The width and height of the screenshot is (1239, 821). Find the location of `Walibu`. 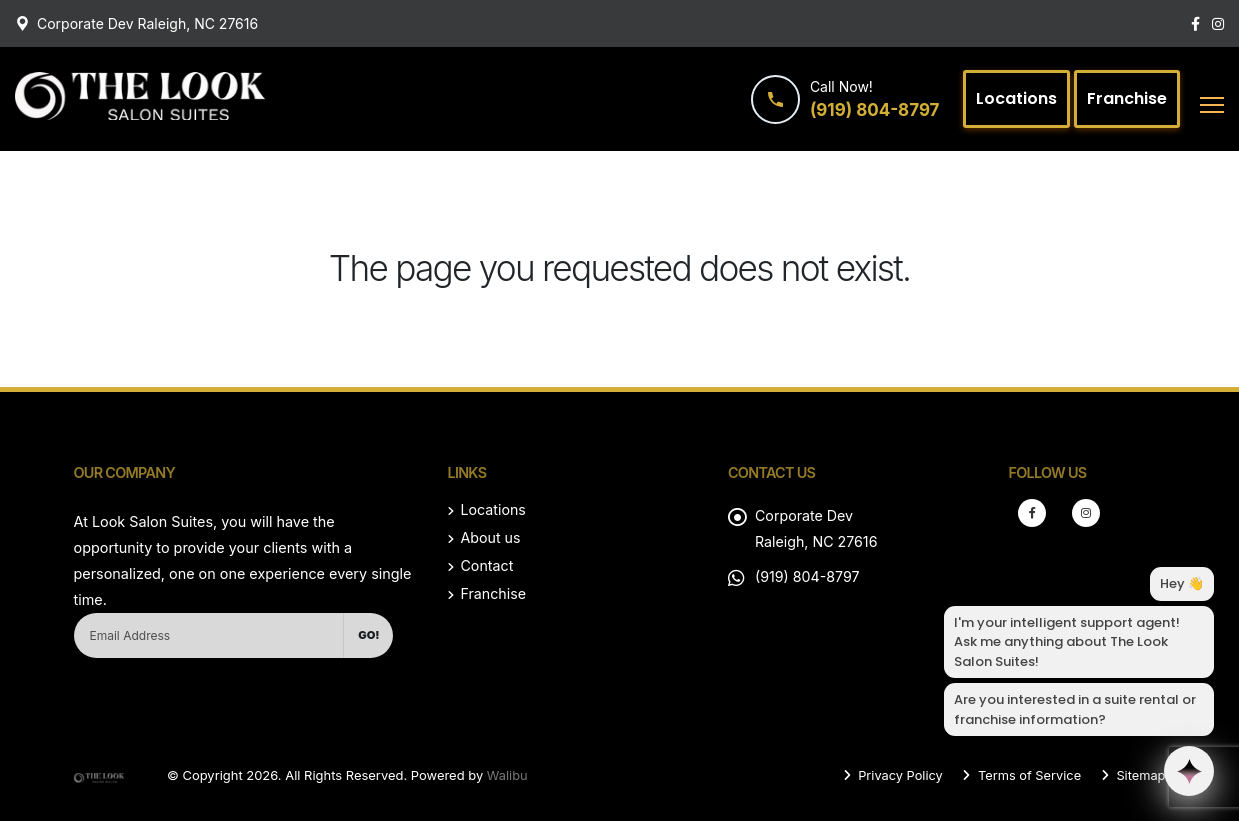

Walibu is located at coordinates (507, 775).